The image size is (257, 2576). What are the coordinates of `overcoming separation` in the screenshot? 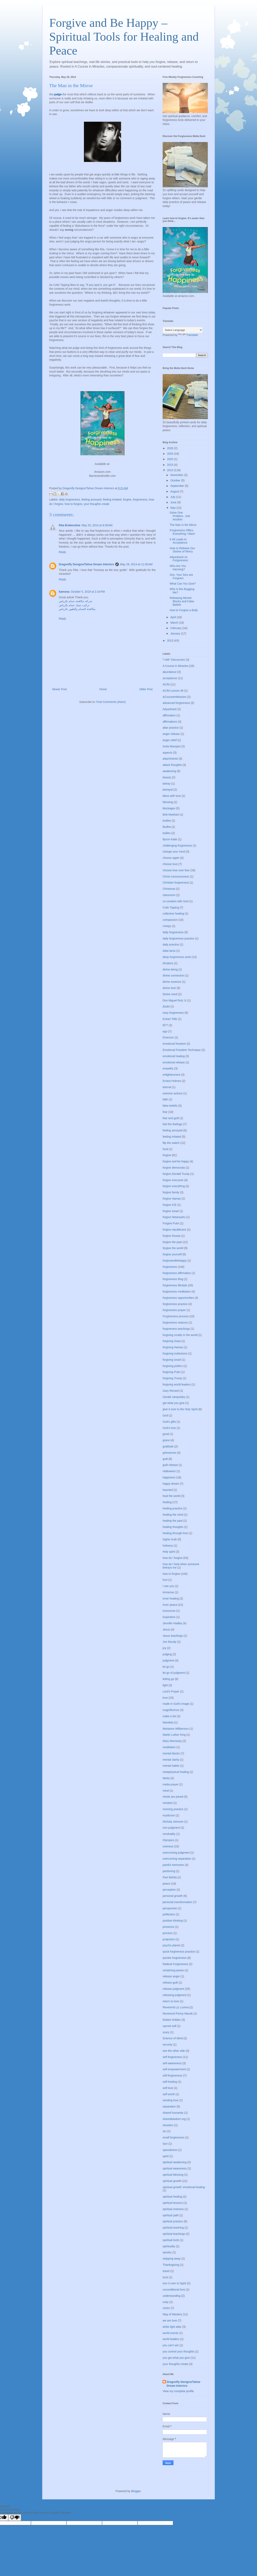 It's located at (177, 1858).